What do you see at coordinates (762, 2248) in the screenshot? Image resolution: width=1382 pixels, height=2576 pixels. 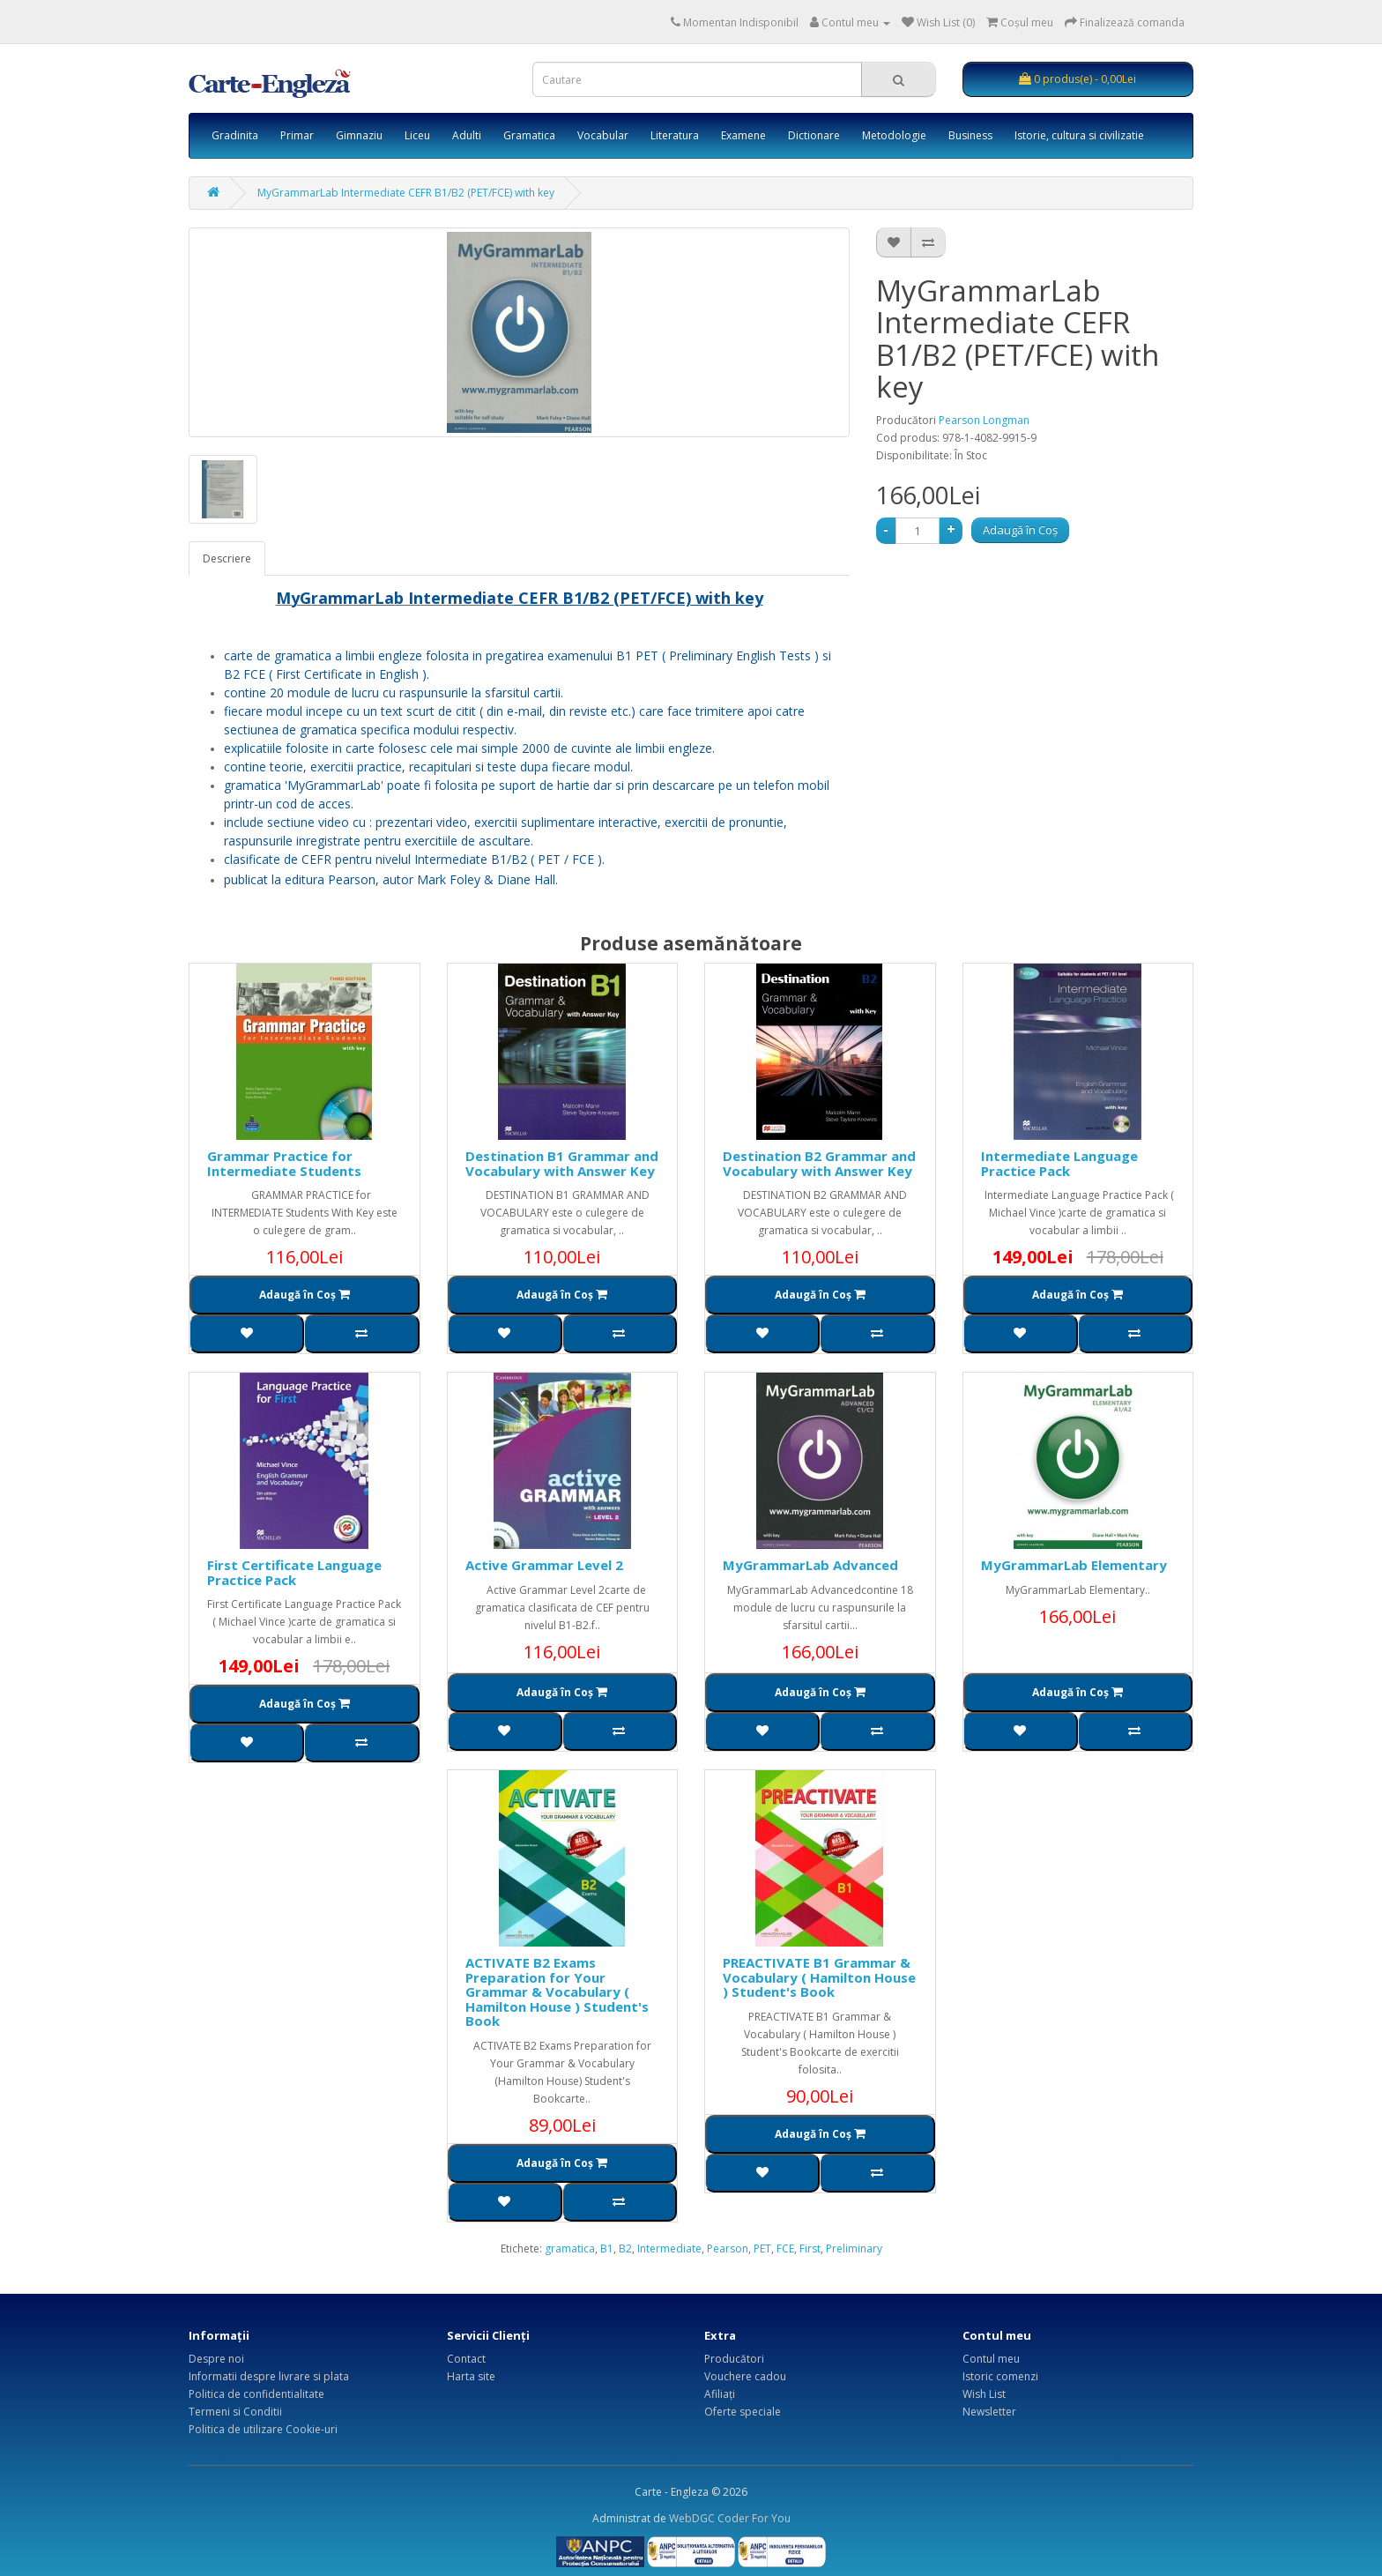 I see `PET` at bounding box center [762, 2248].